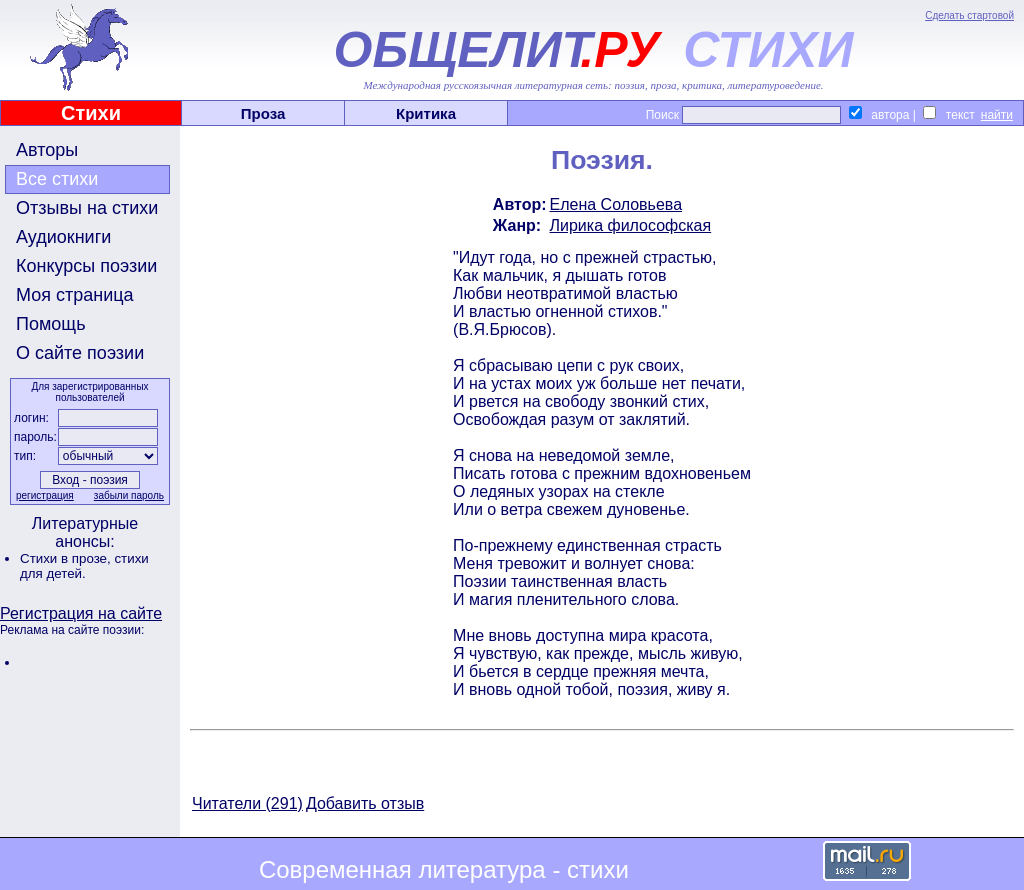 This screenshot has width=1024, height=890. Describe the element at coordinates (426, 113) in the screenshot. I see `Критика` at that location.